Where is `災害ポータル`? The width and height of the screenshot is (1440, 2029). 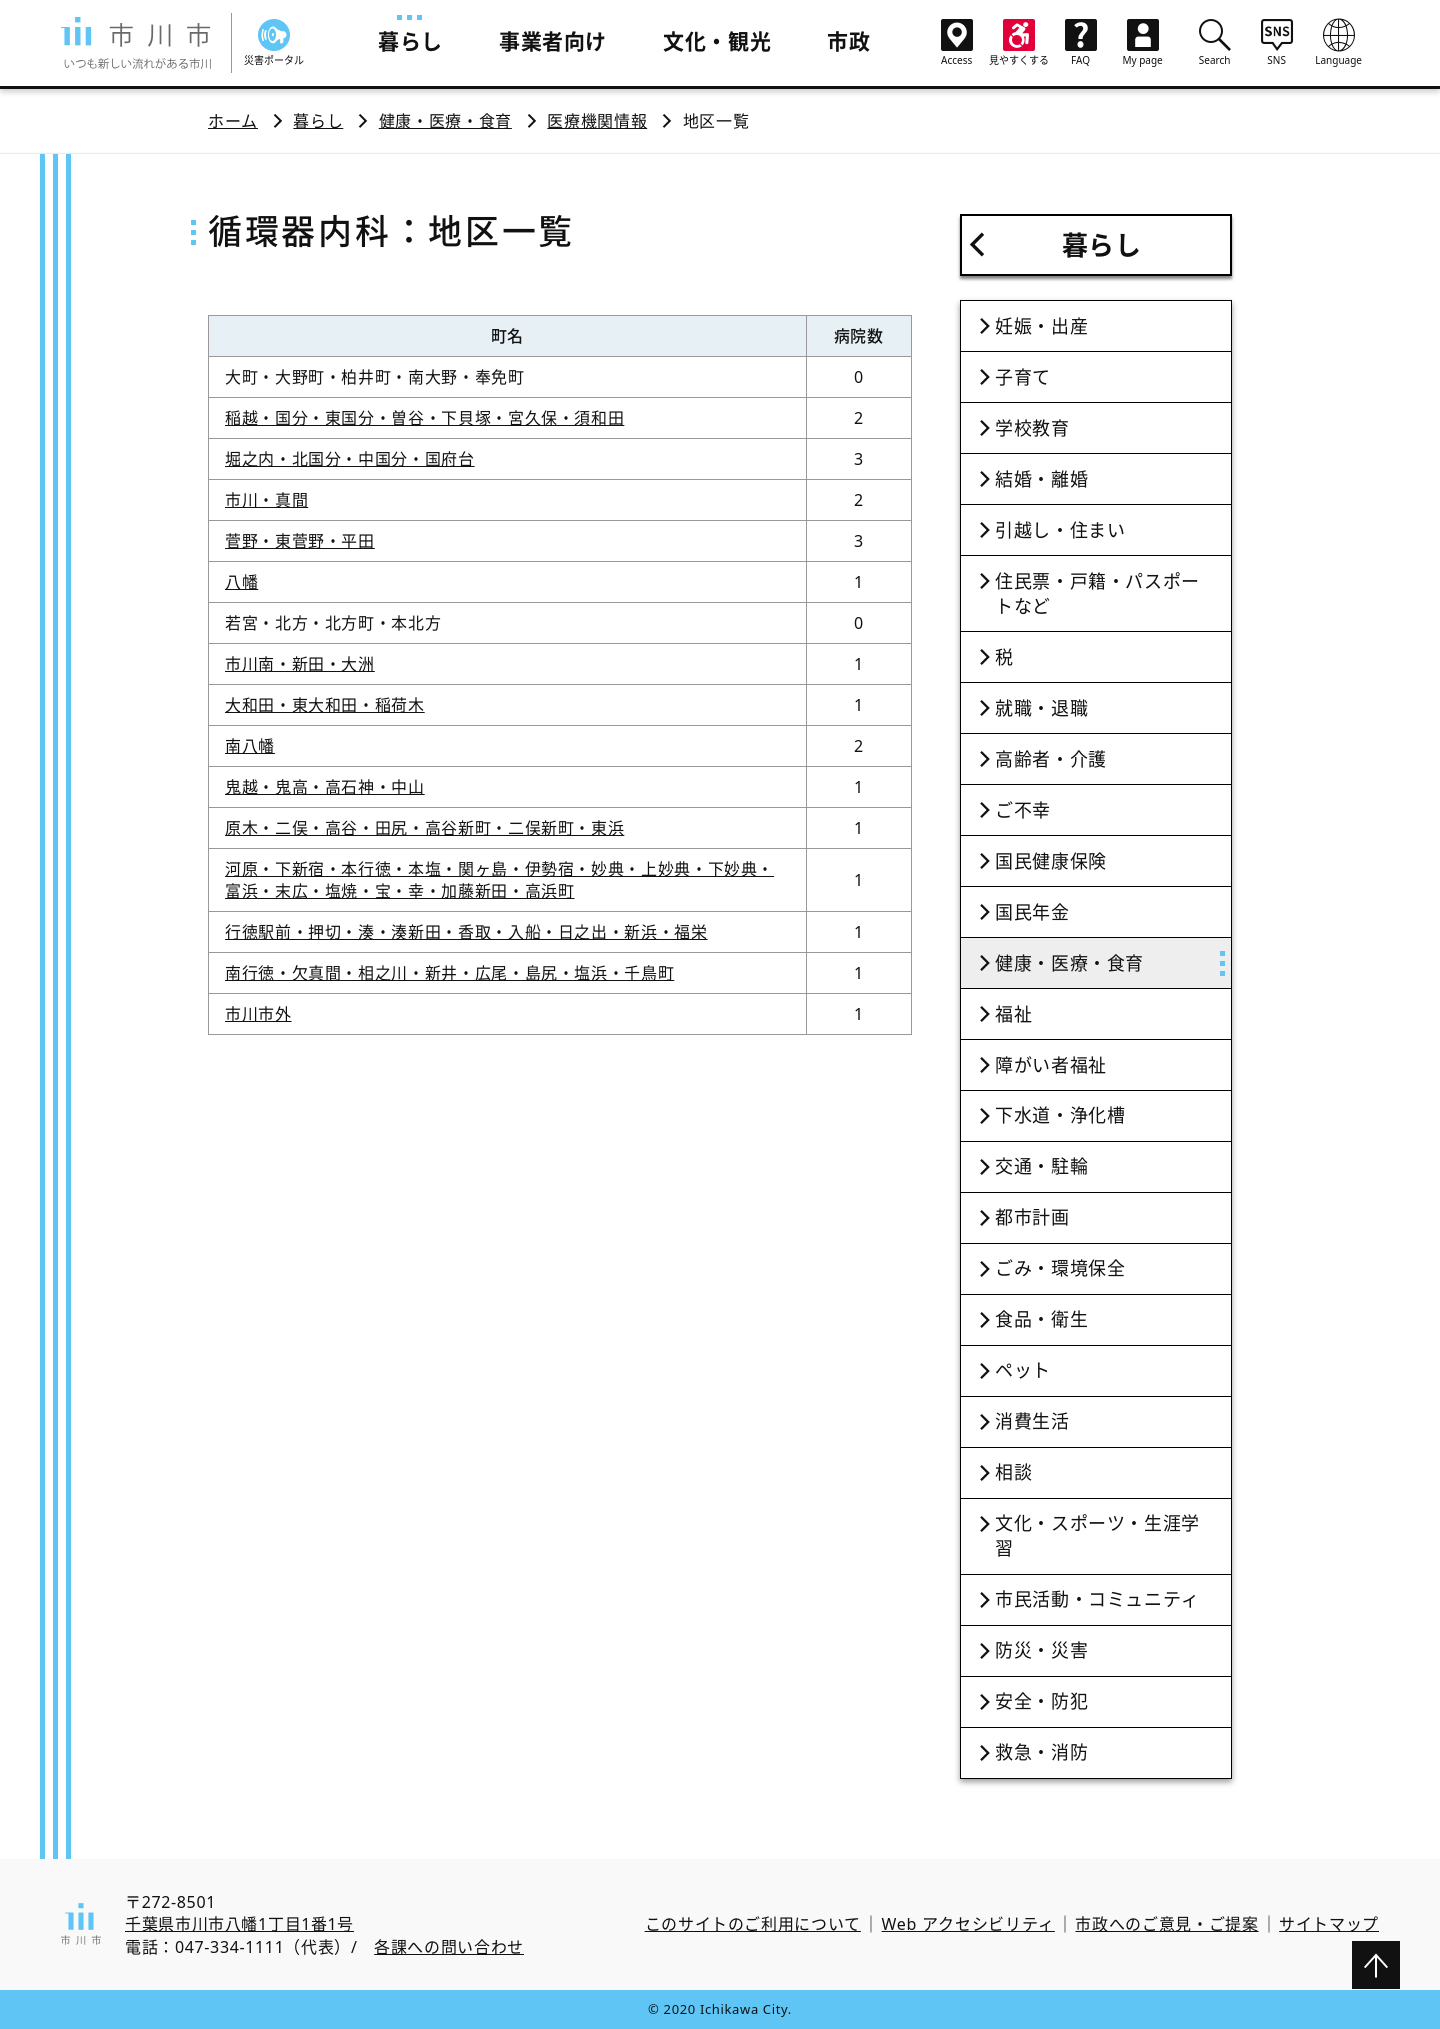
災害ポータル is located at coordinates (274, 43).